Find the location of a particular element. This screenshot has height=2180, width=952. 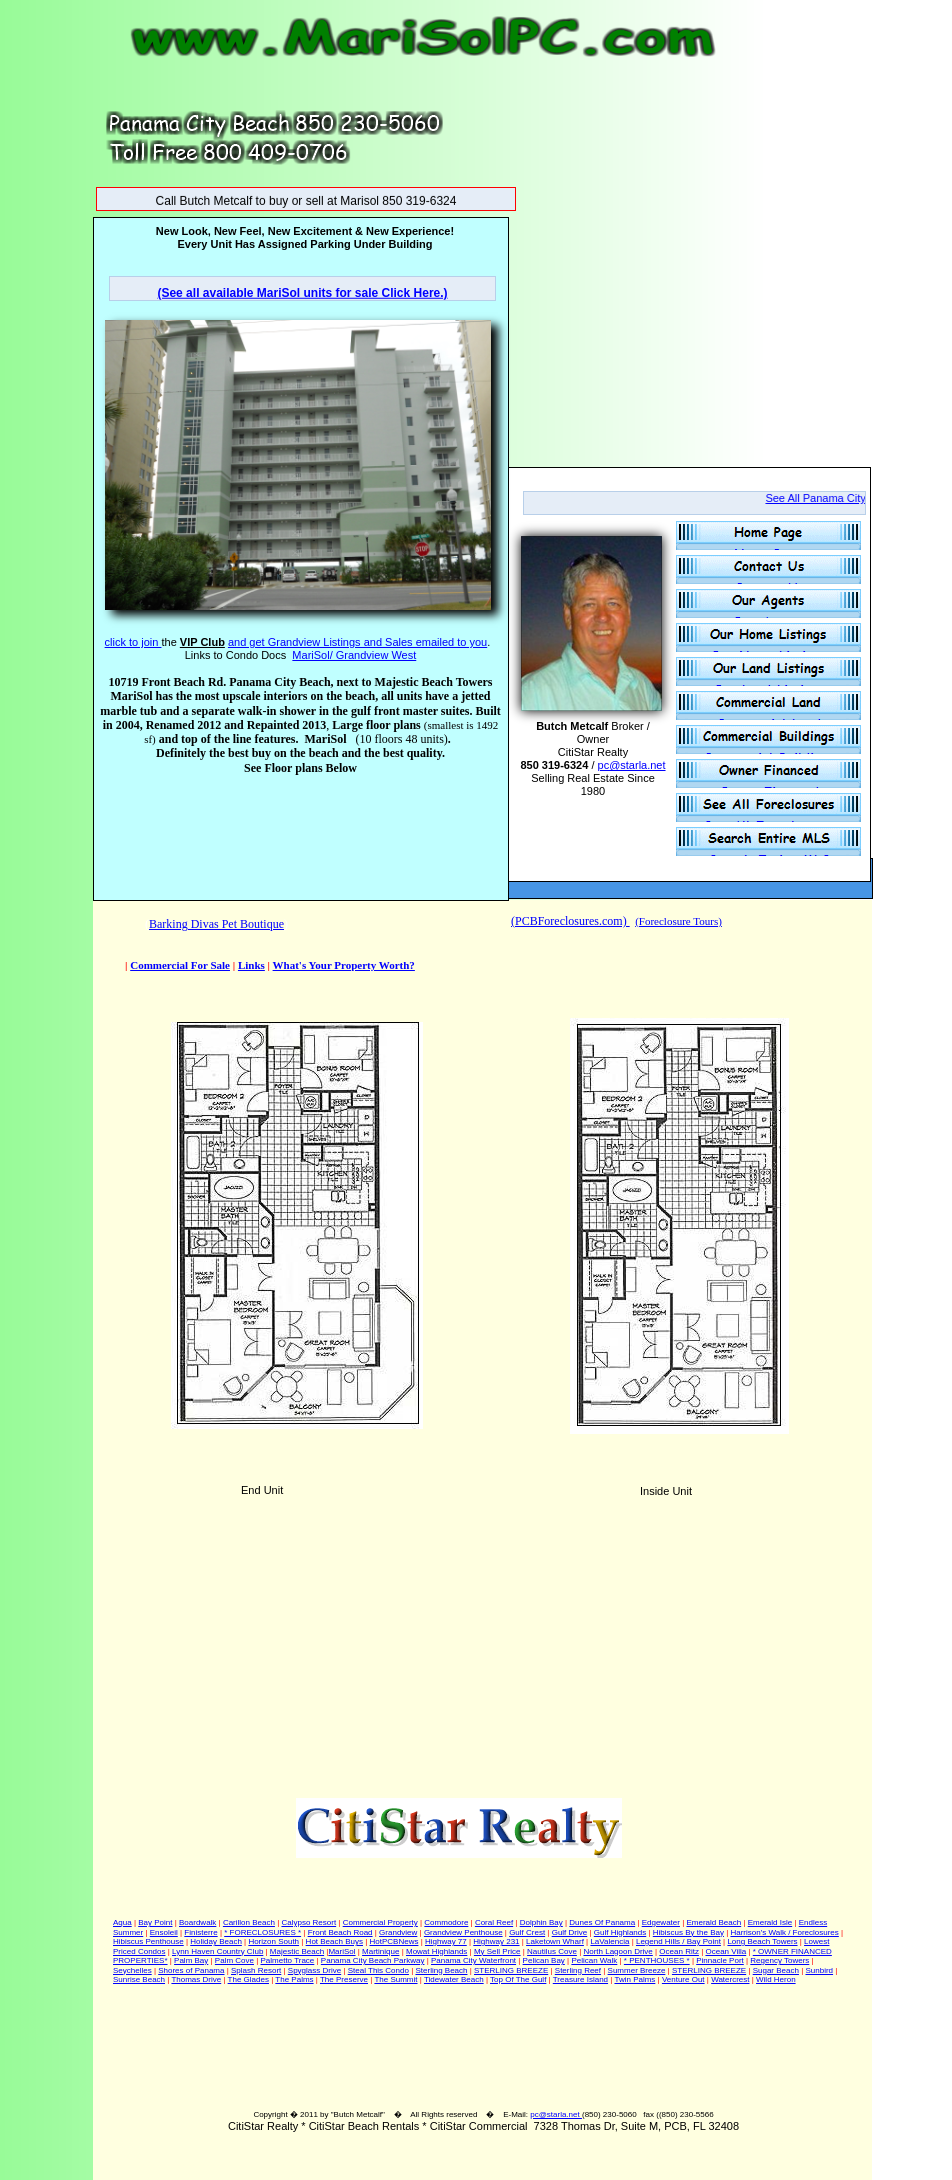

Top Of The Gulf is located at coordinates (518, 1979).